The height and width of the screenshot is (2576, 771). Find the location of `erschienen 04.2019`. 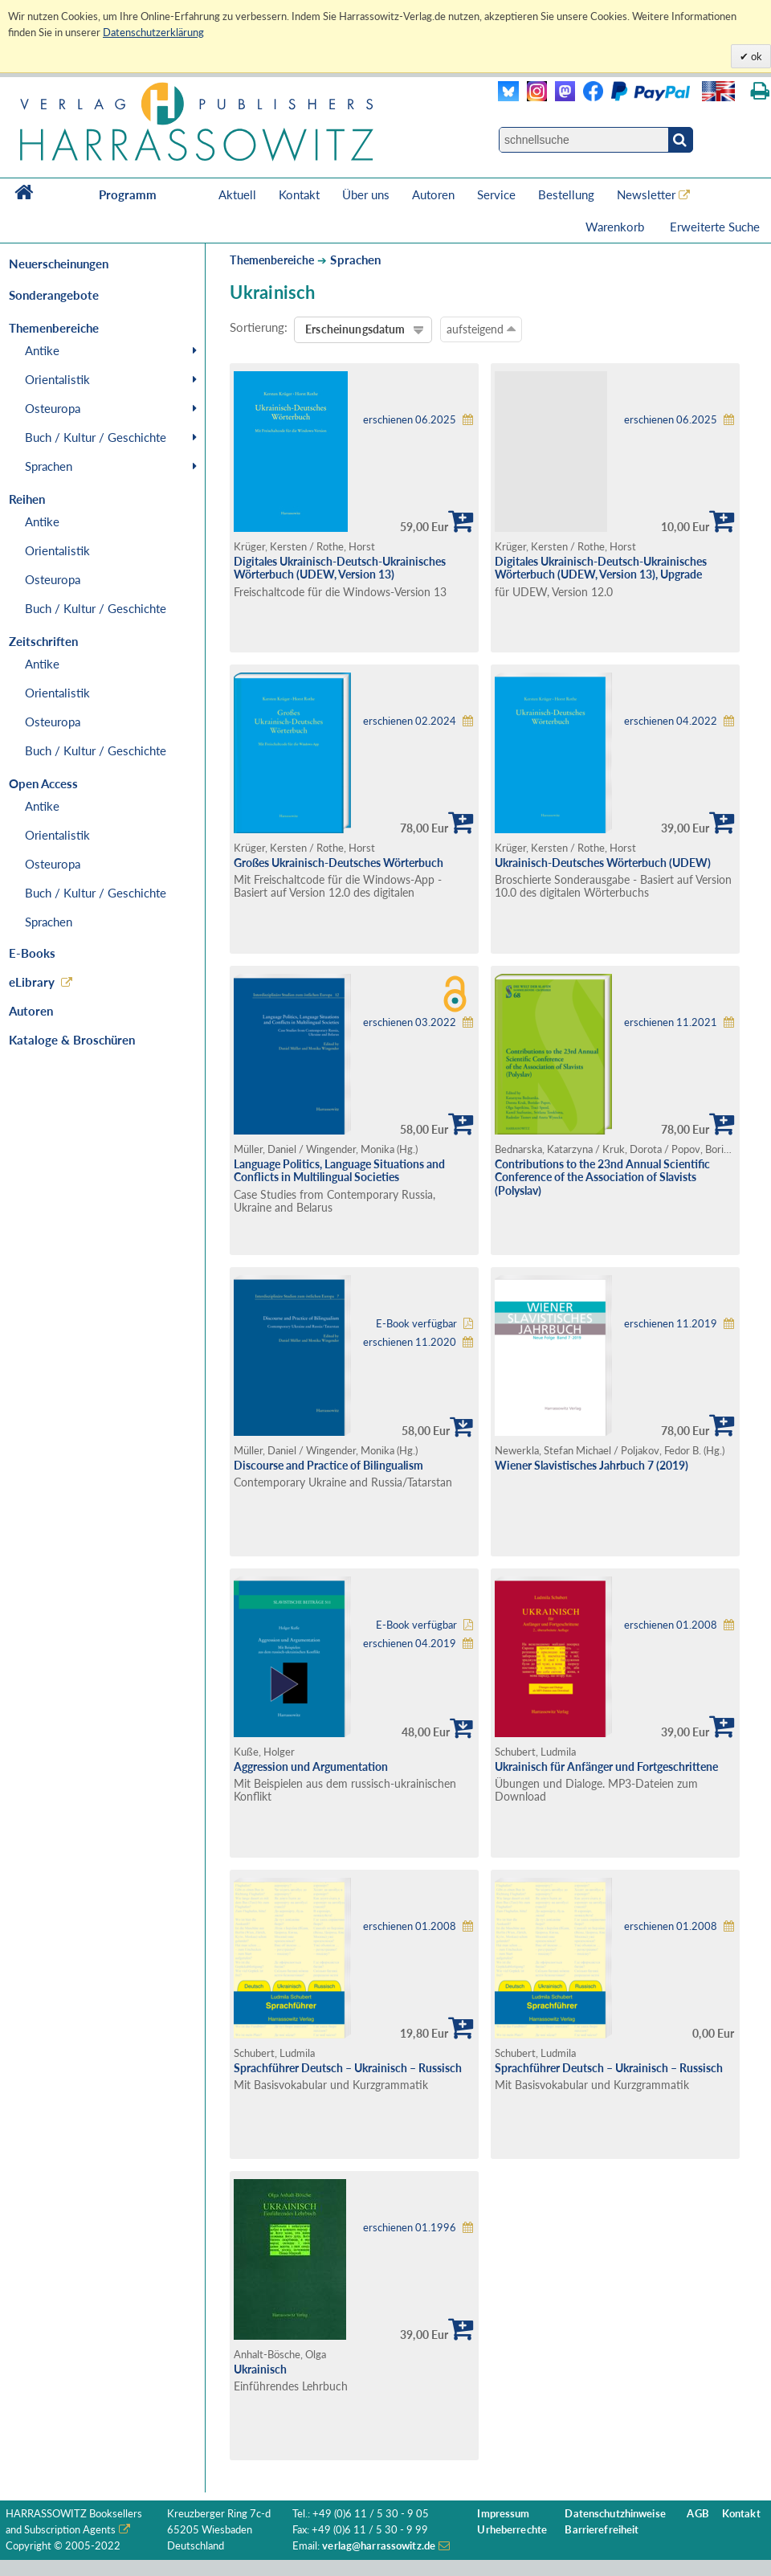

erschienen 04.2019 is located at coordinates (409, 1644).